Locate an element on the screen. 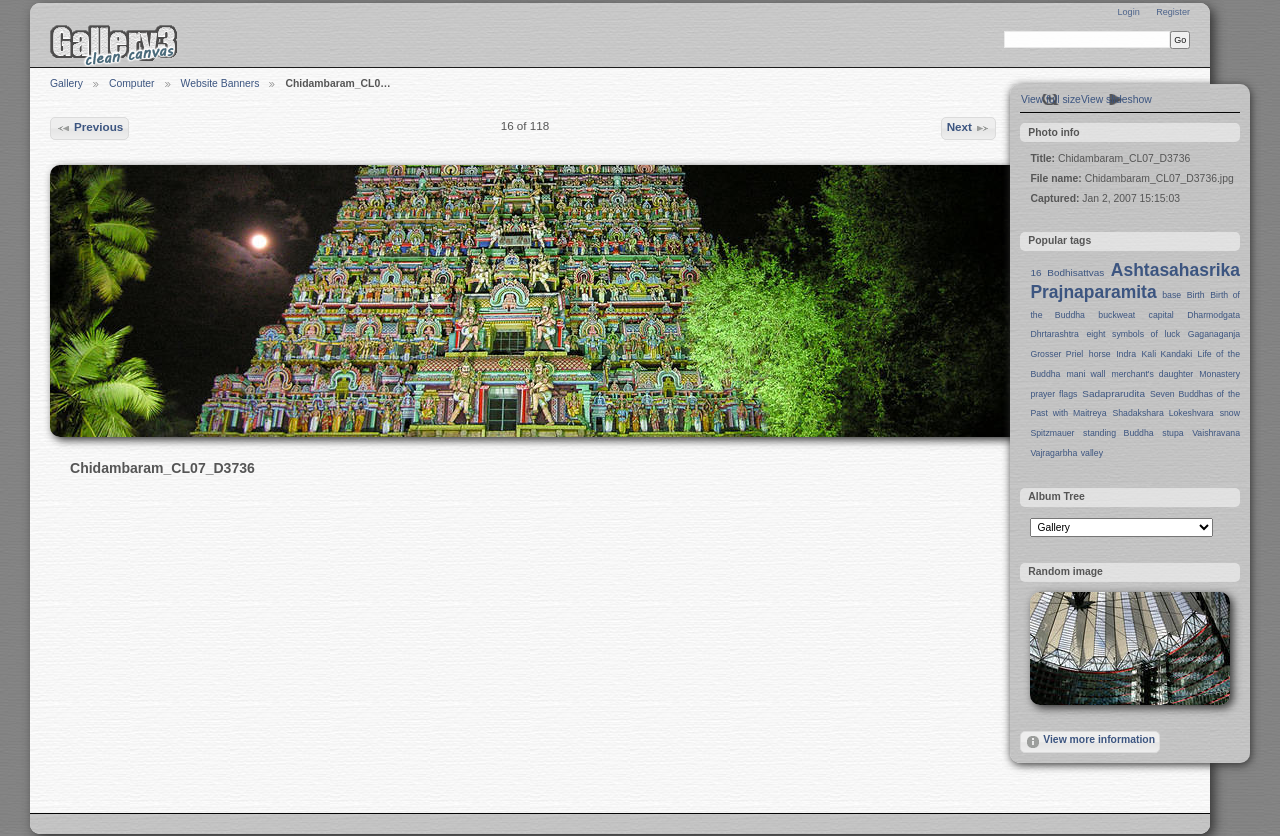  Previous is located at coordinates (90, 128).